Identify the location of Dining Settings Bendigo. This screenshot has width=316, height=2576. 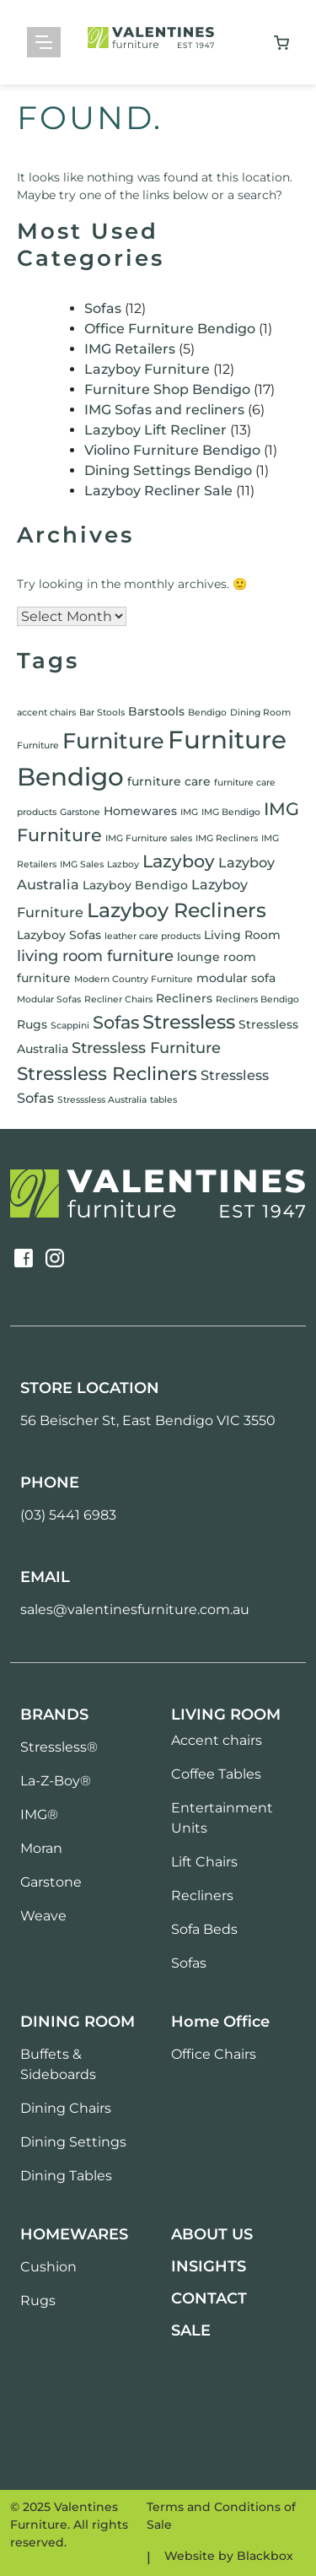
(168, 470).